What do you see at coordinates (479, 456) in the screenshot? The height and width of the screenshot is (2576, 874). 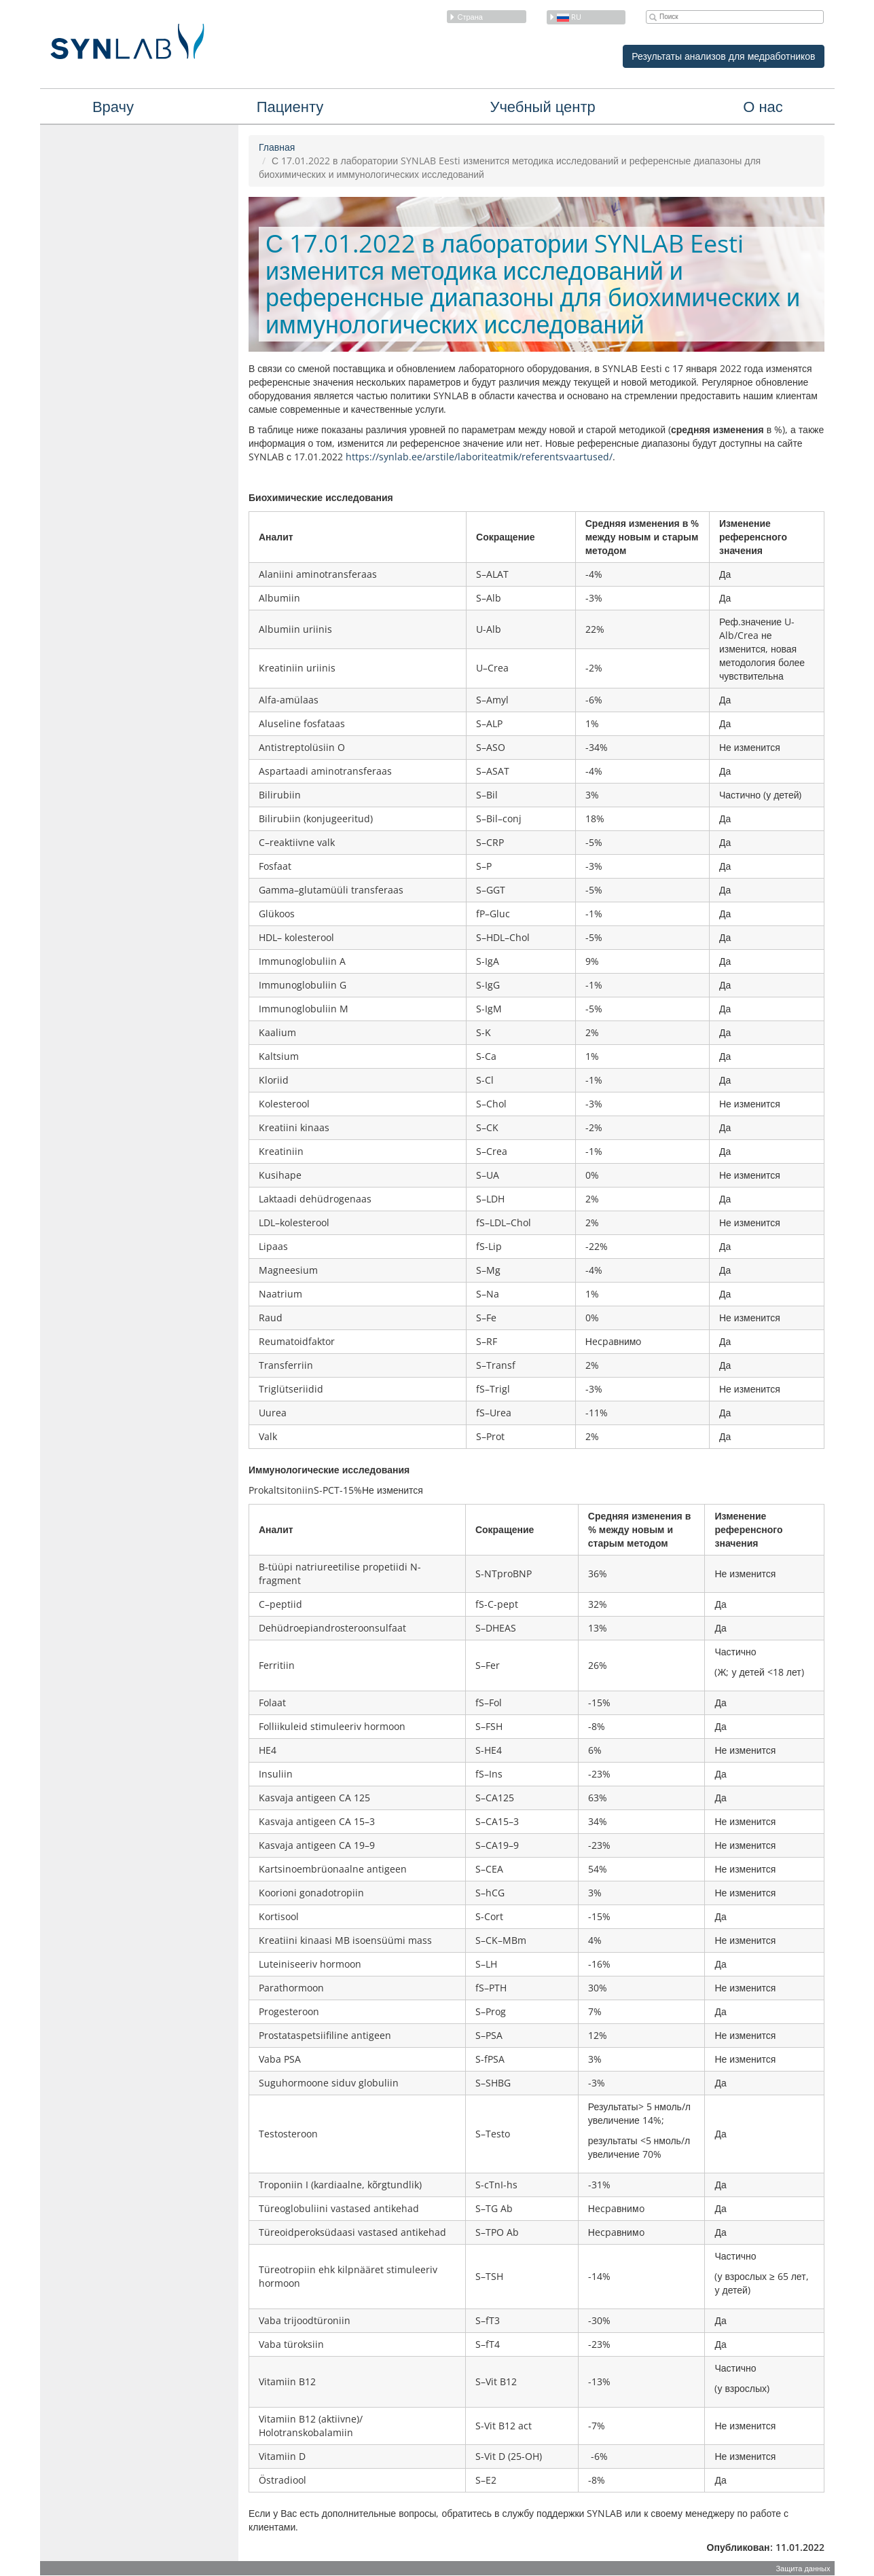 I see `https://synlab.ee/arstile/laboriteatmik/referentsvaartused/` at bounding box center [479, 456].